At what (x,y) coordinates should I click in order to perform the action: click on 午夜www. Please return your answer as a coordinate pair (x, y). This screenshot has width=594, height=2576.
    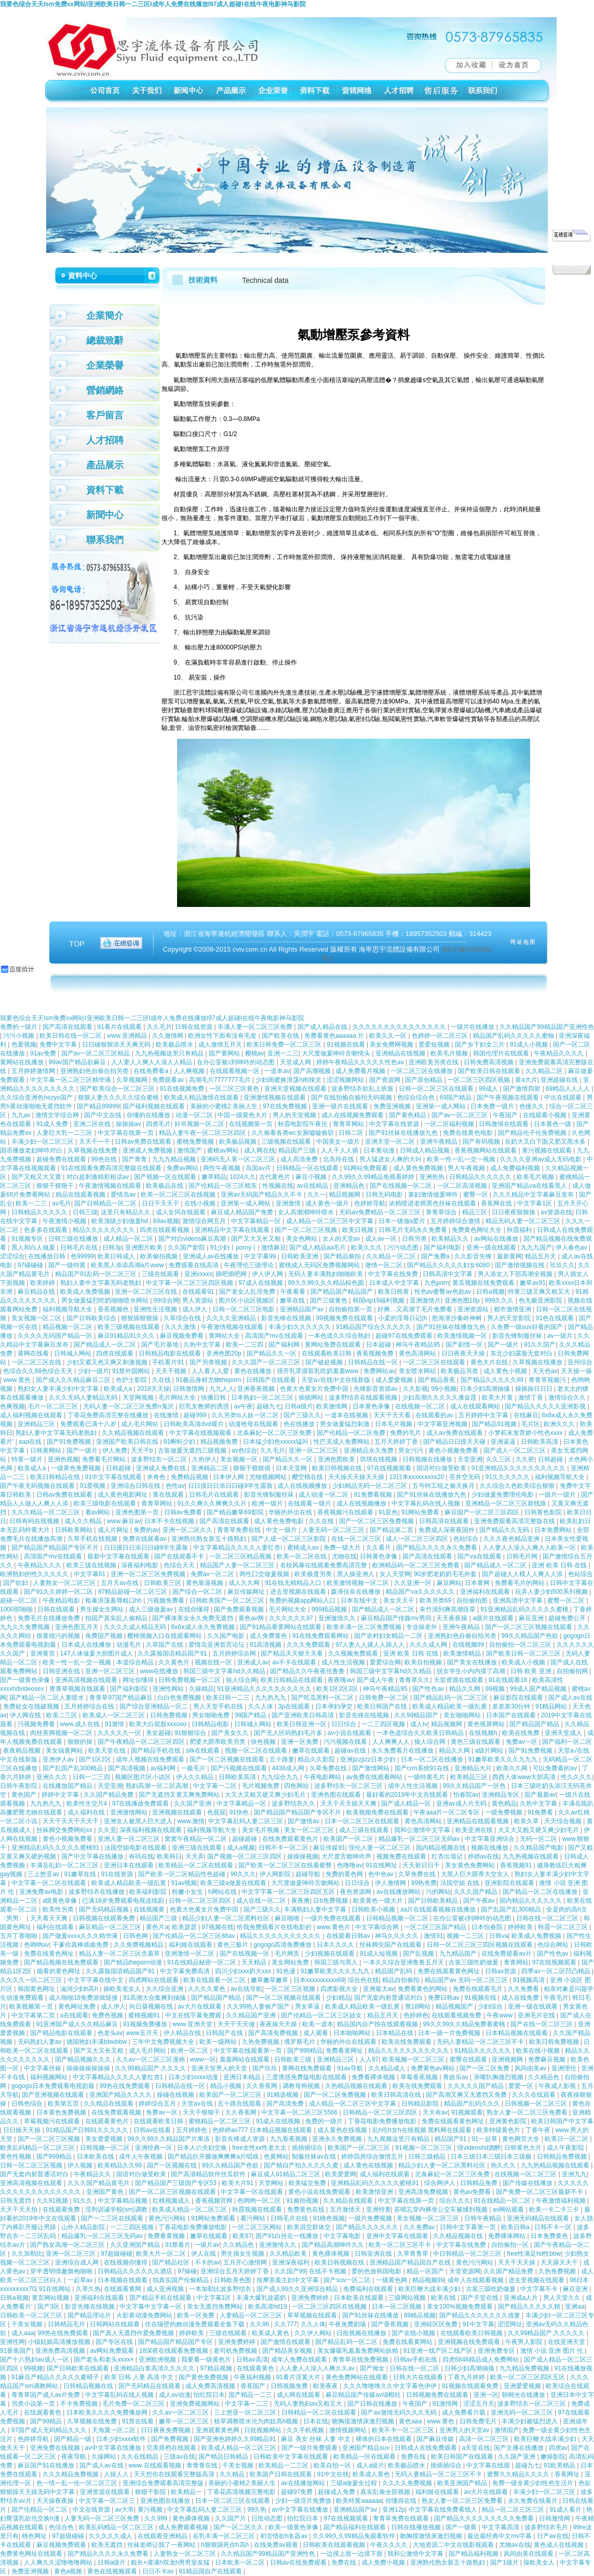
    Looking at the image, I should click on (500, 2015).